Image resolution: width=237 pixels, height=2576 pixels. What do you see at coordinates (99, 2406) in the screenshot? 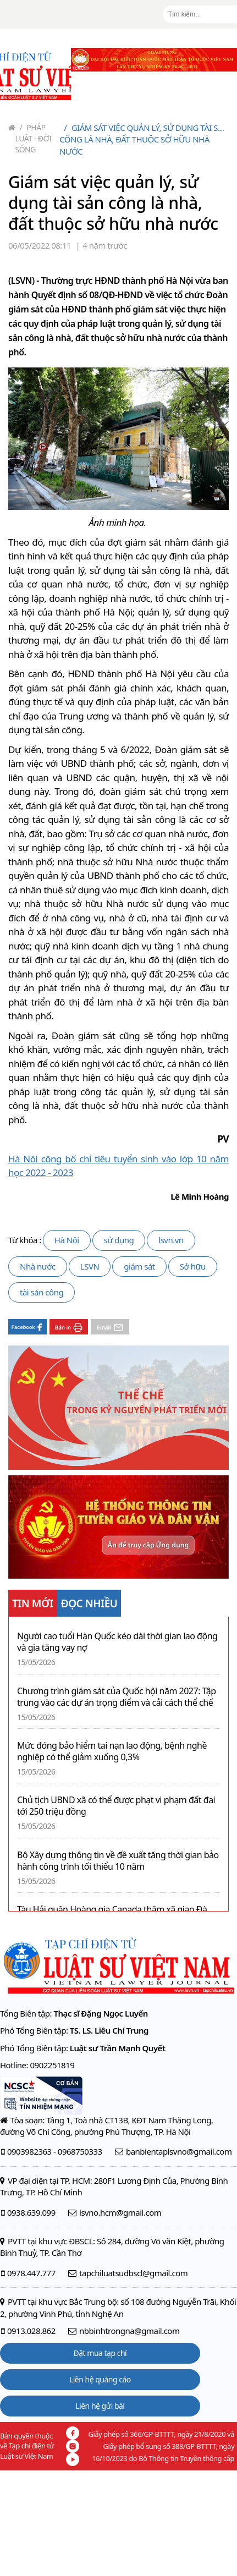
I see `Liên hệ gửi bài` at bounding box center [99, 2406].